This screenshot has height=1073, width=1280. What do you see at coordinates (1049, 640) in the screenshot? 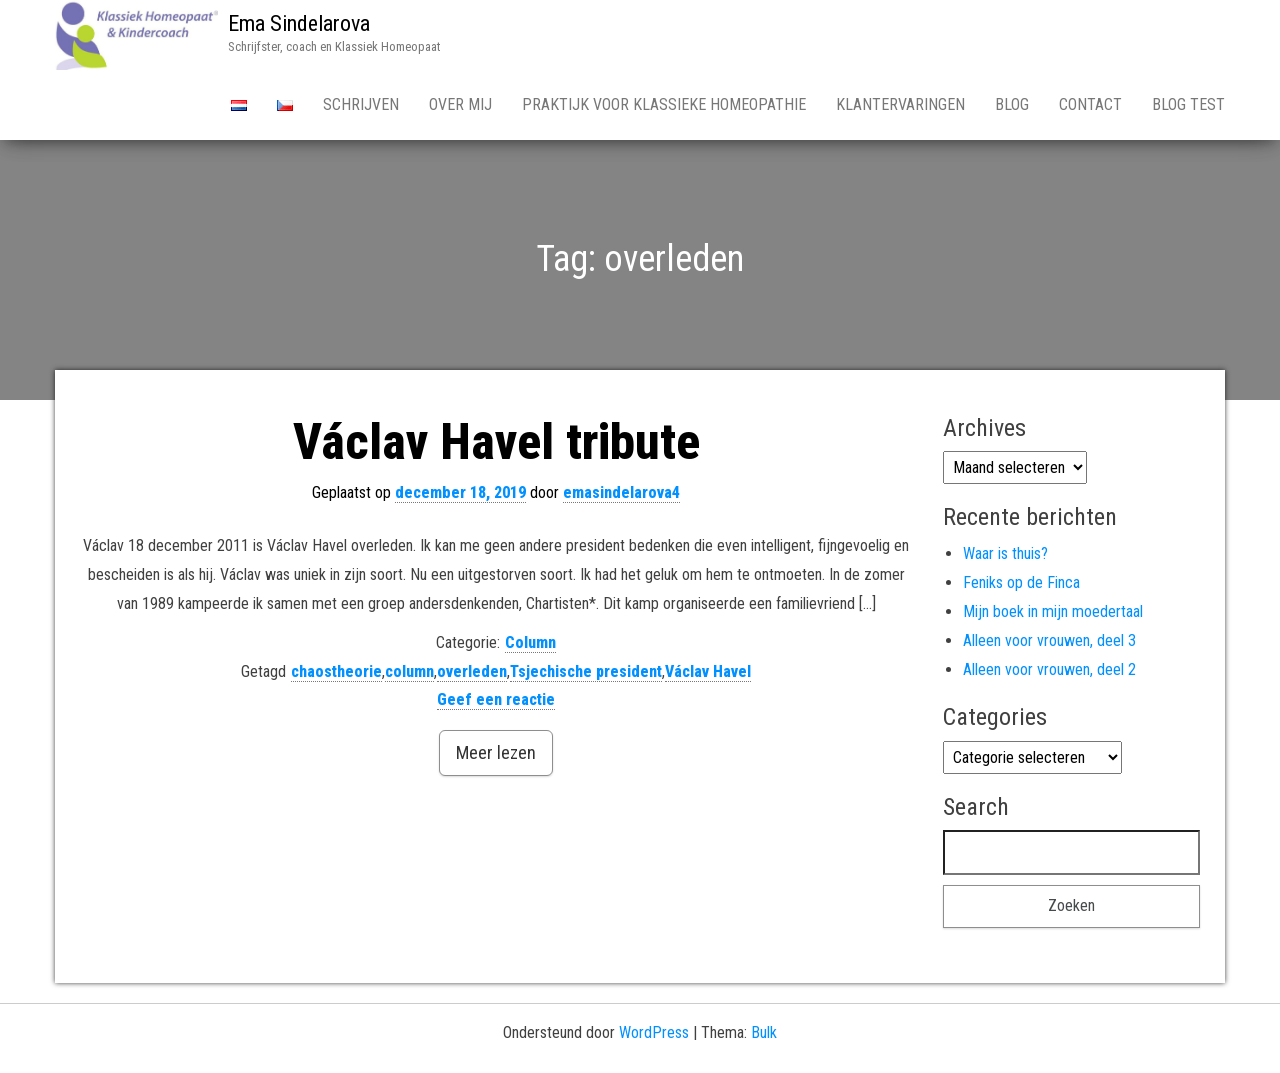
I see `Alleen voor vrouwen, deel 3` at bounding box center [1049, 640].